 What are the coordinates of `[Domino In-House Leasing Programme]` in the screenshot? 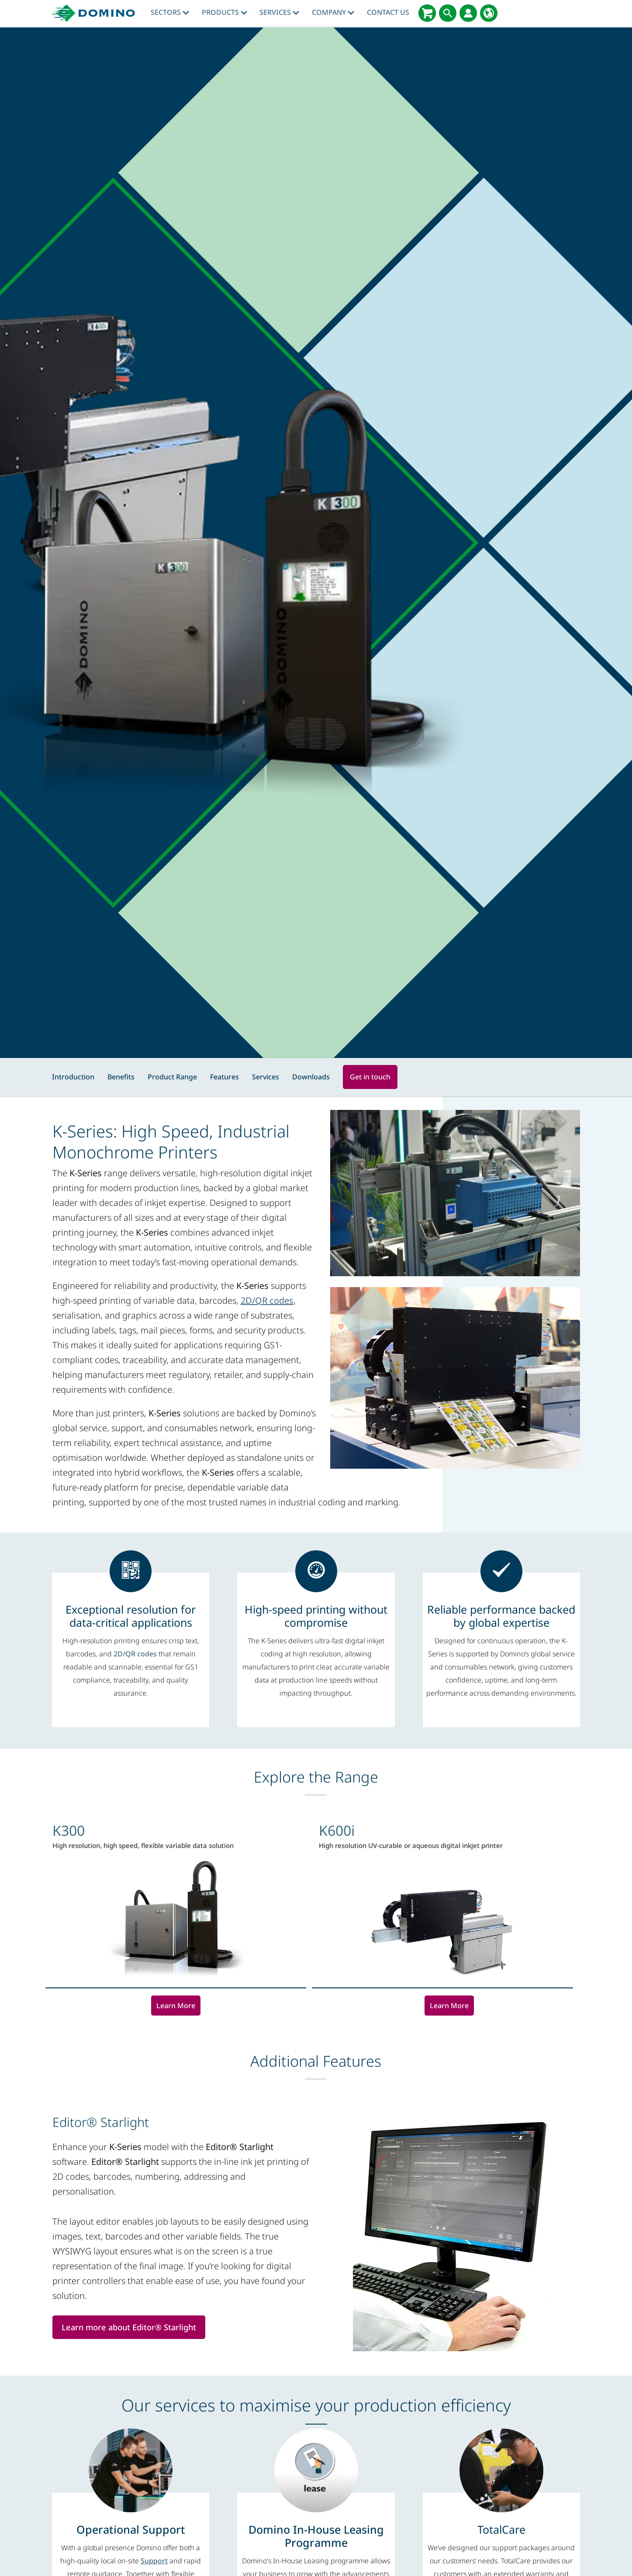 It's located at (316, 2536).